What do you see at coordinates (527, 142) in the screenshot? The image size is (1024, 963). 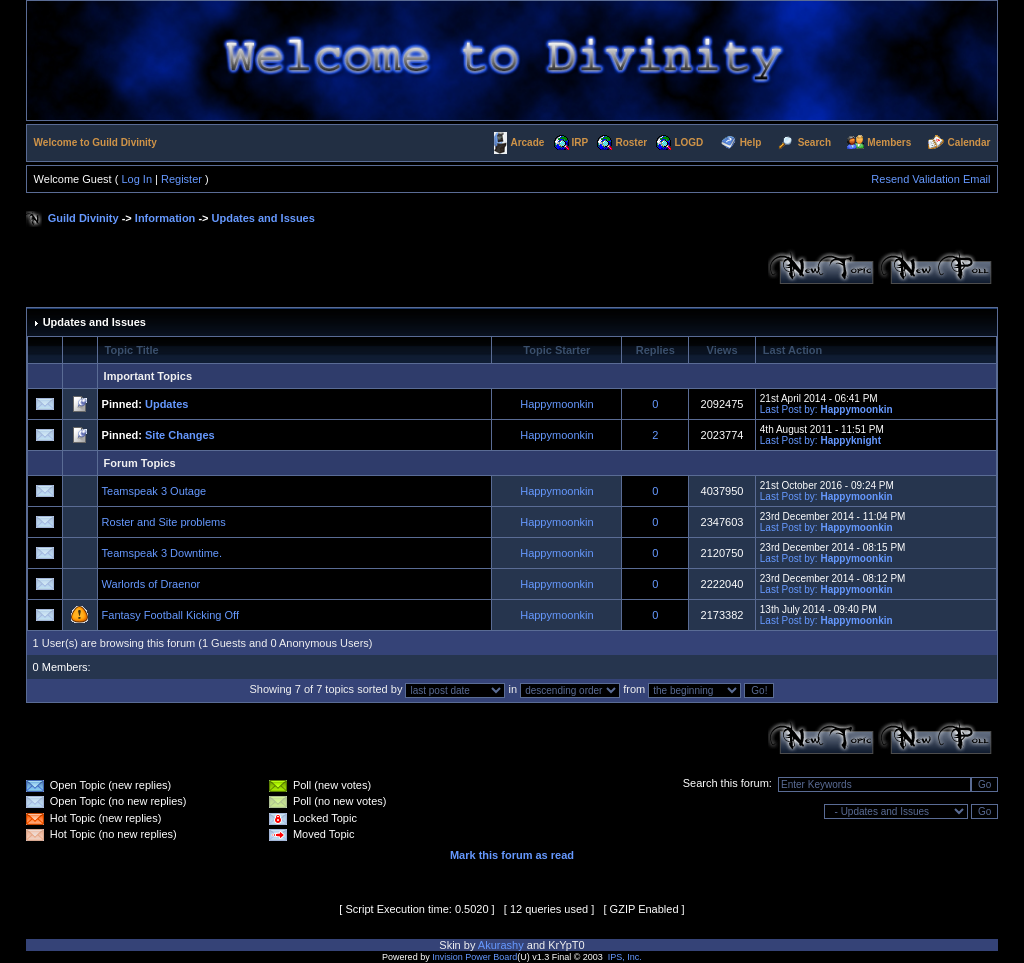 I see `Arcade` at bounding box center [527, 142].